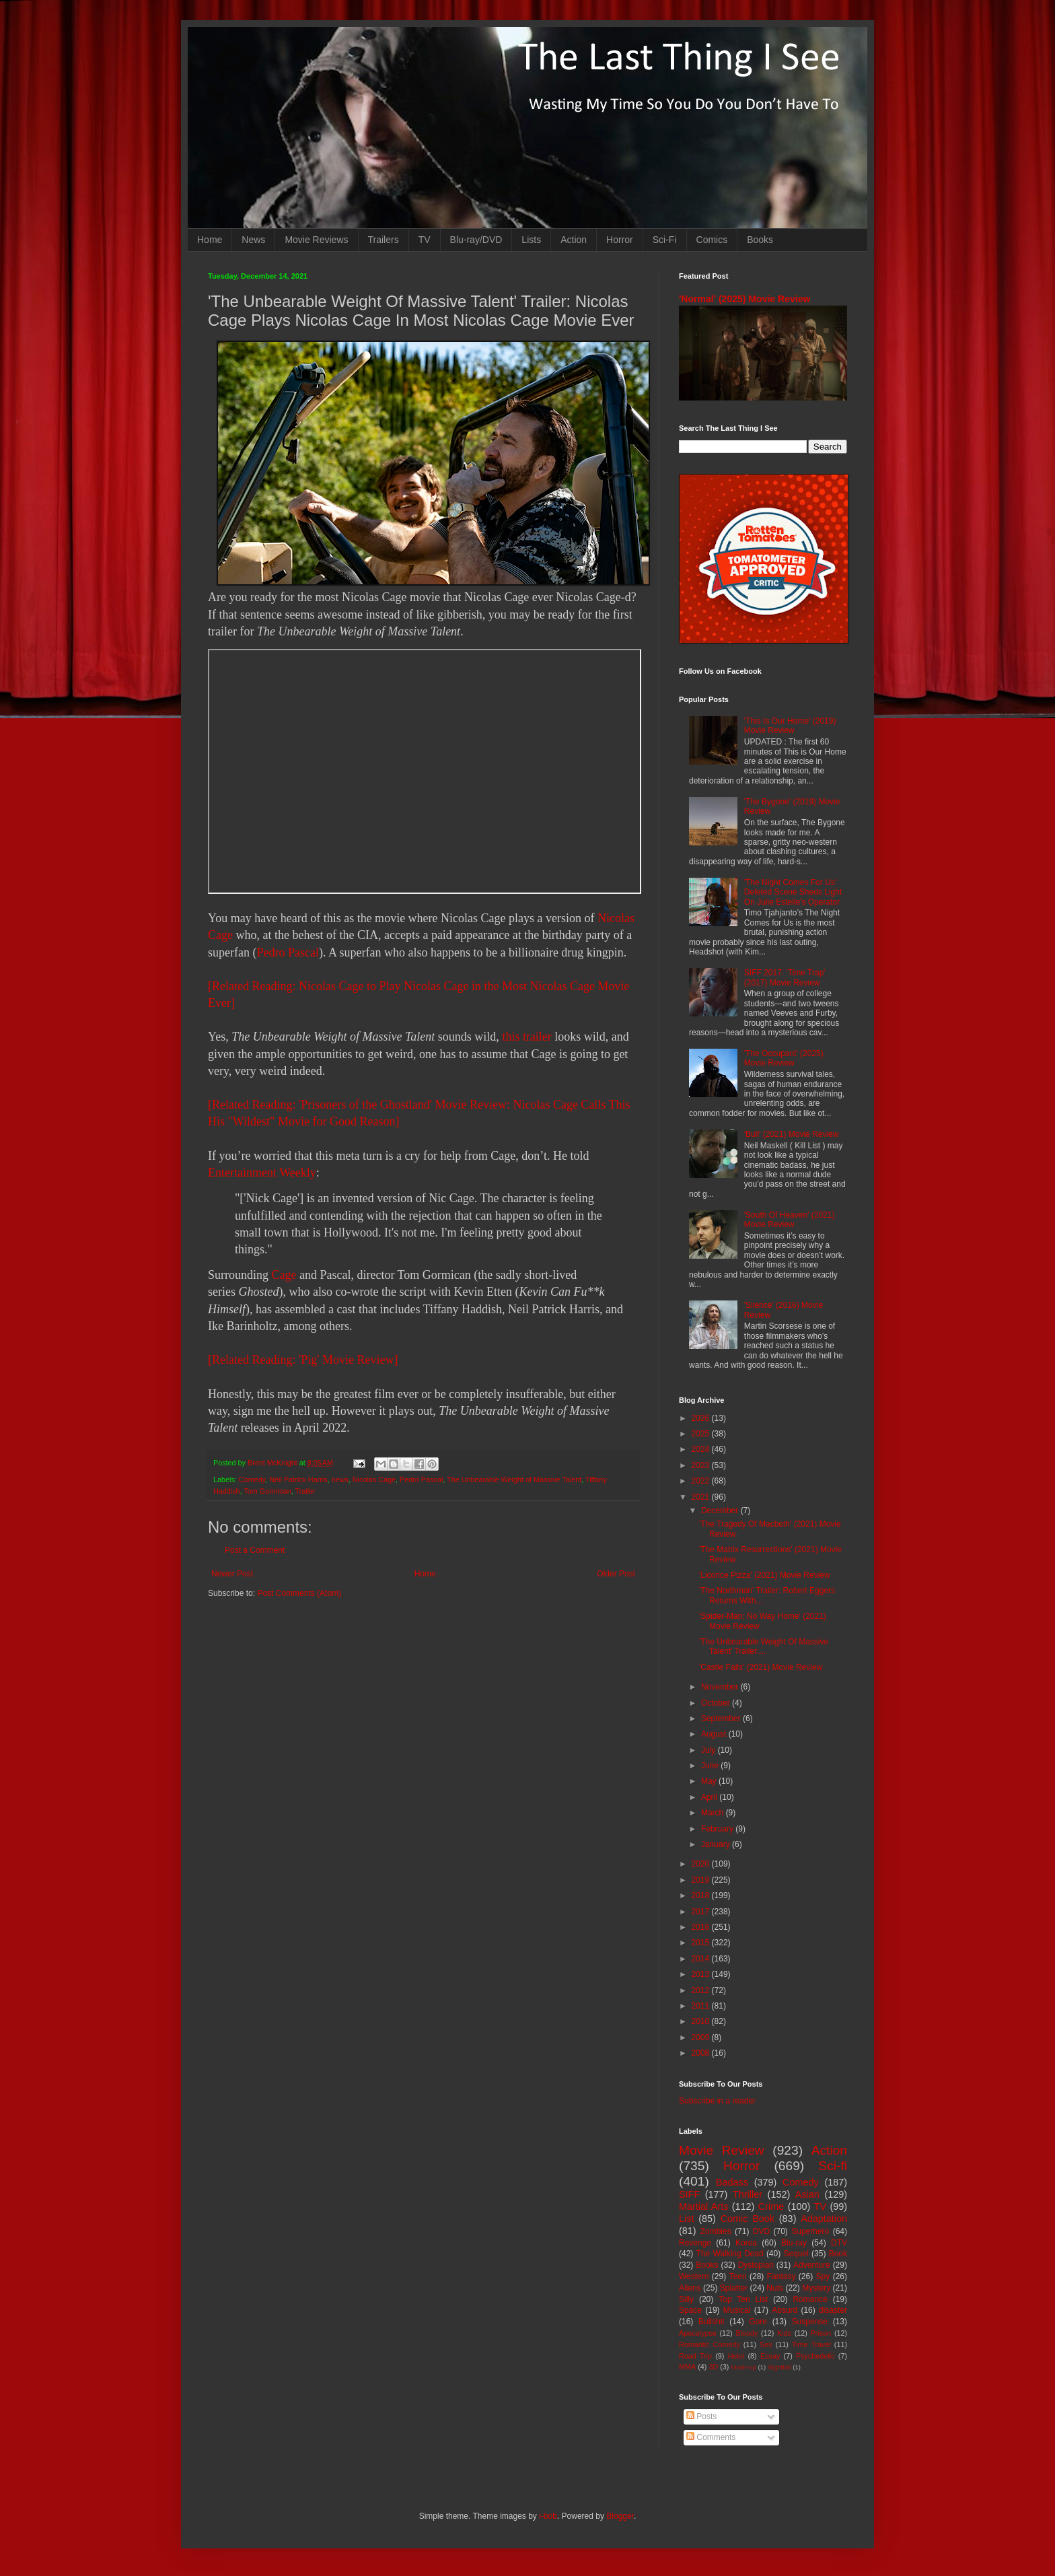 Image resolution: width=1055 pixels, height=2576 pixels. What do you see at coordinates (305, 1491) in the screenshot?
I see `Trailer` at bounding box center [305, 1491].